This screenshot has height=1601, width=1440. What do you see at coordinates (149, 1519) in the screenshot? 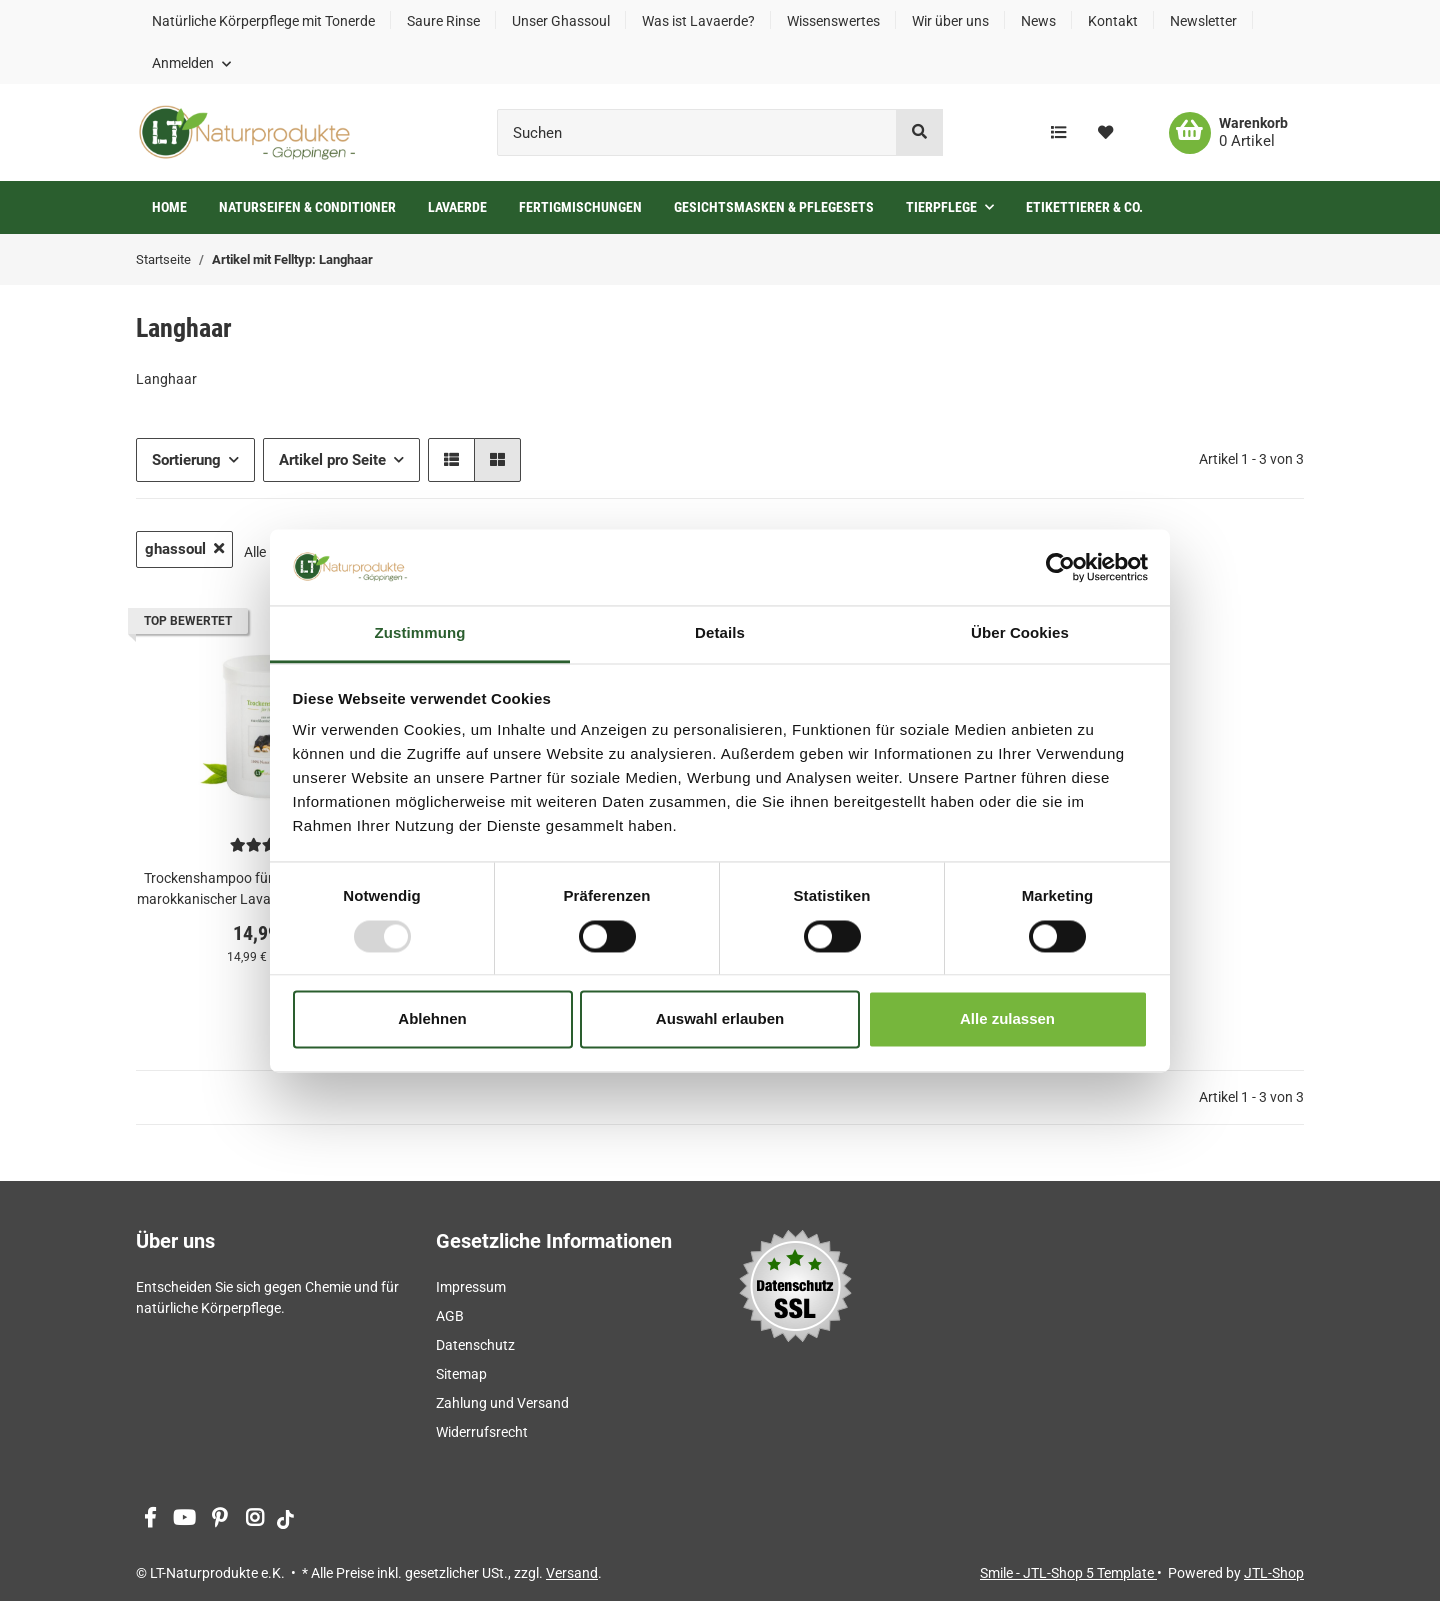
I see `[Besuchen Sie uns auch auf Facebook]` at bounding box center [149, 1519].